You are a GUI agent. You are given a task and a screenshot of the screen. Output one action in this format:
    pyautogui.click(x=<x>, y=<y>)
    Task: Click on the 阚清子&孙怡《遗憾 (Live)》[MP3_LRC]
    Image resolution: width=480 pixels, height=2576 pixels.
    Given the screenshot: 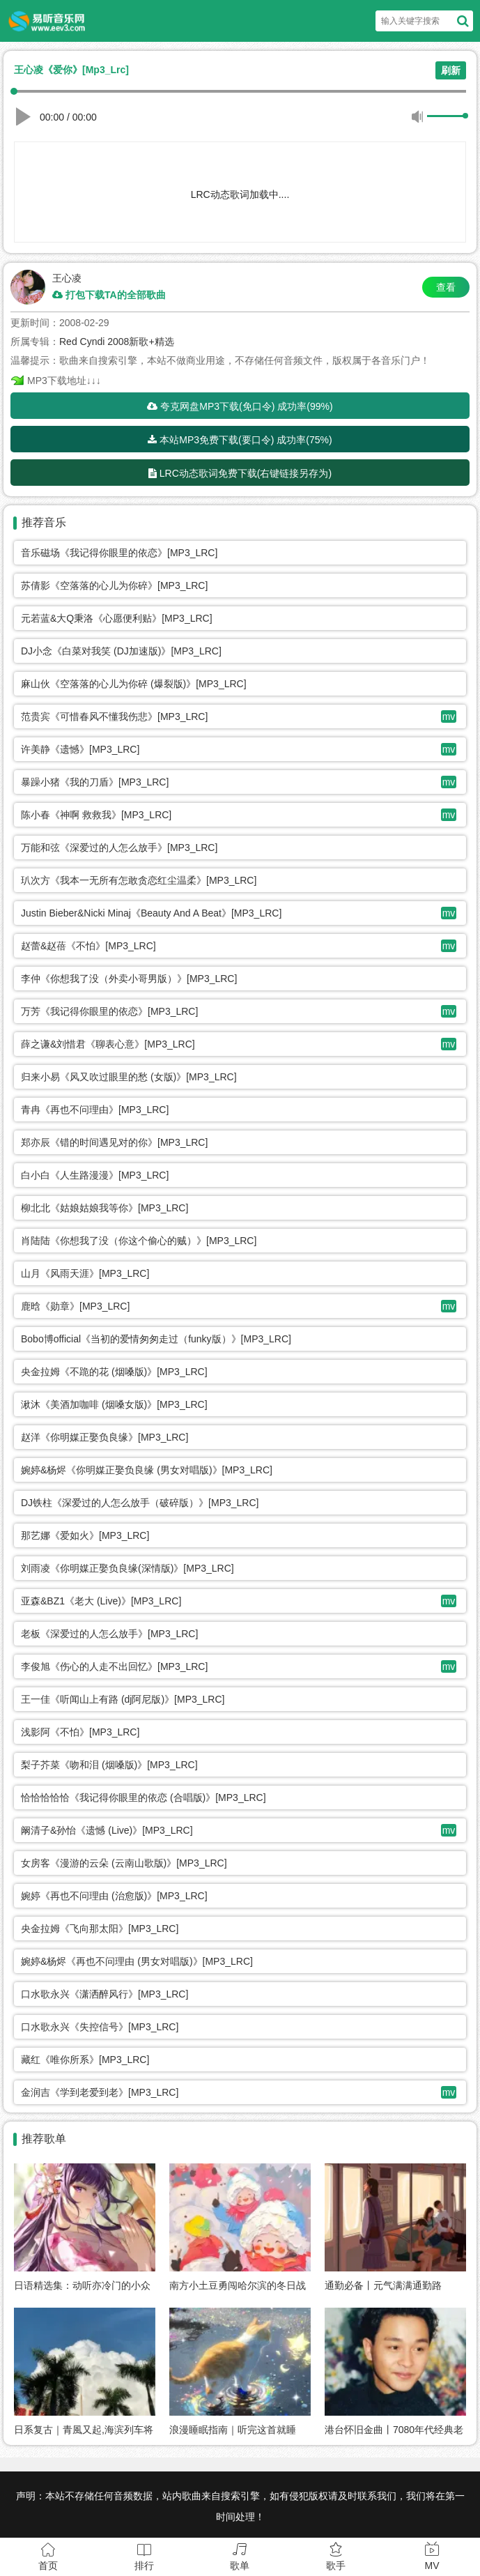 What is the action you would take?
    pyautogui.click(x=107, y=1830)
    